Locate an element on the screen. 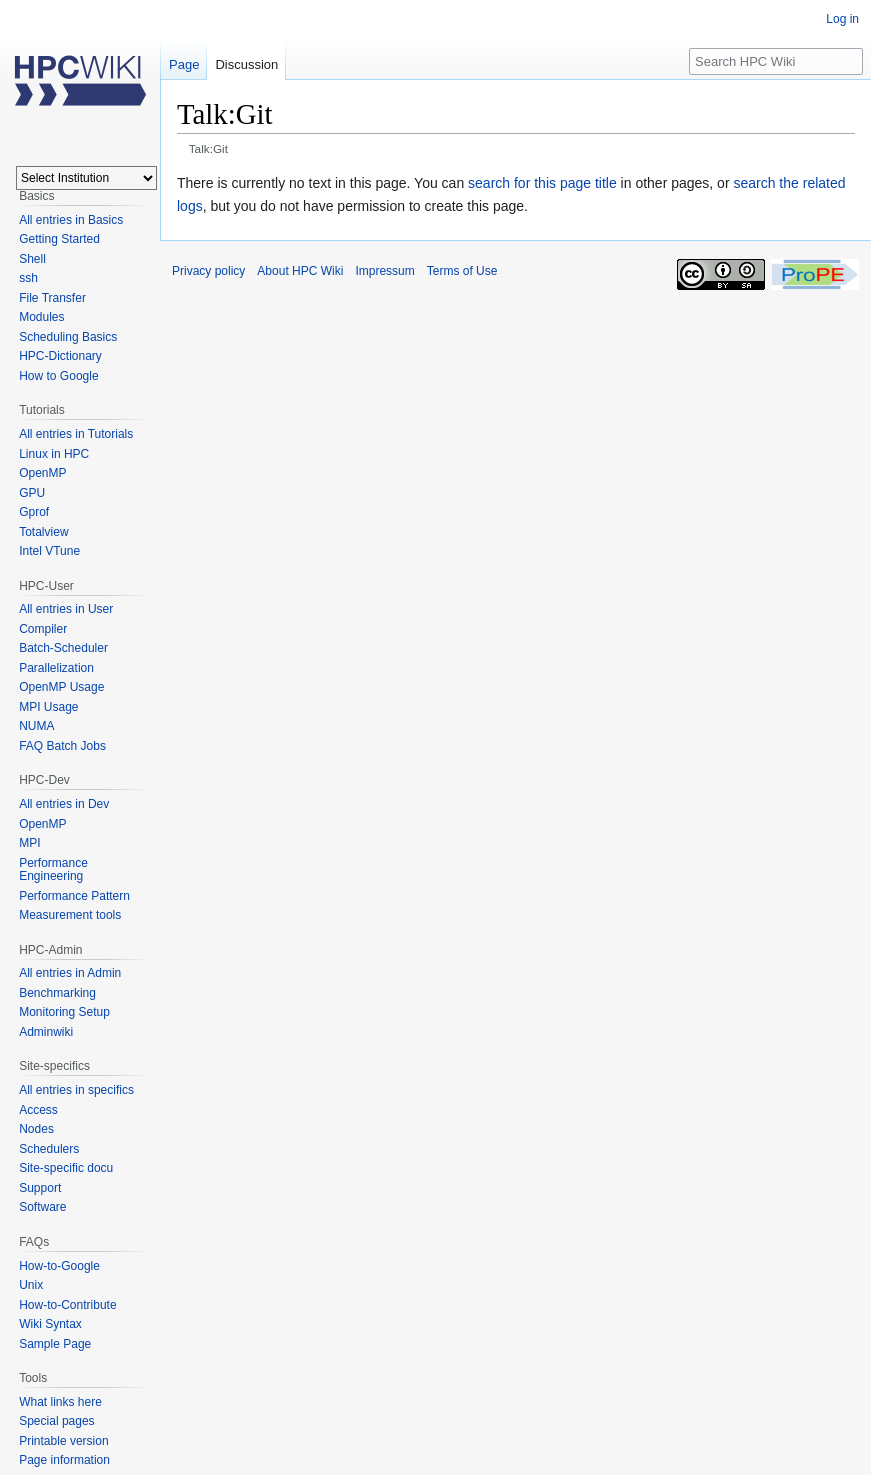 Image resolution: width=871 pixels, height=1475 pixels. ssh is located at coordinates (28, 278).